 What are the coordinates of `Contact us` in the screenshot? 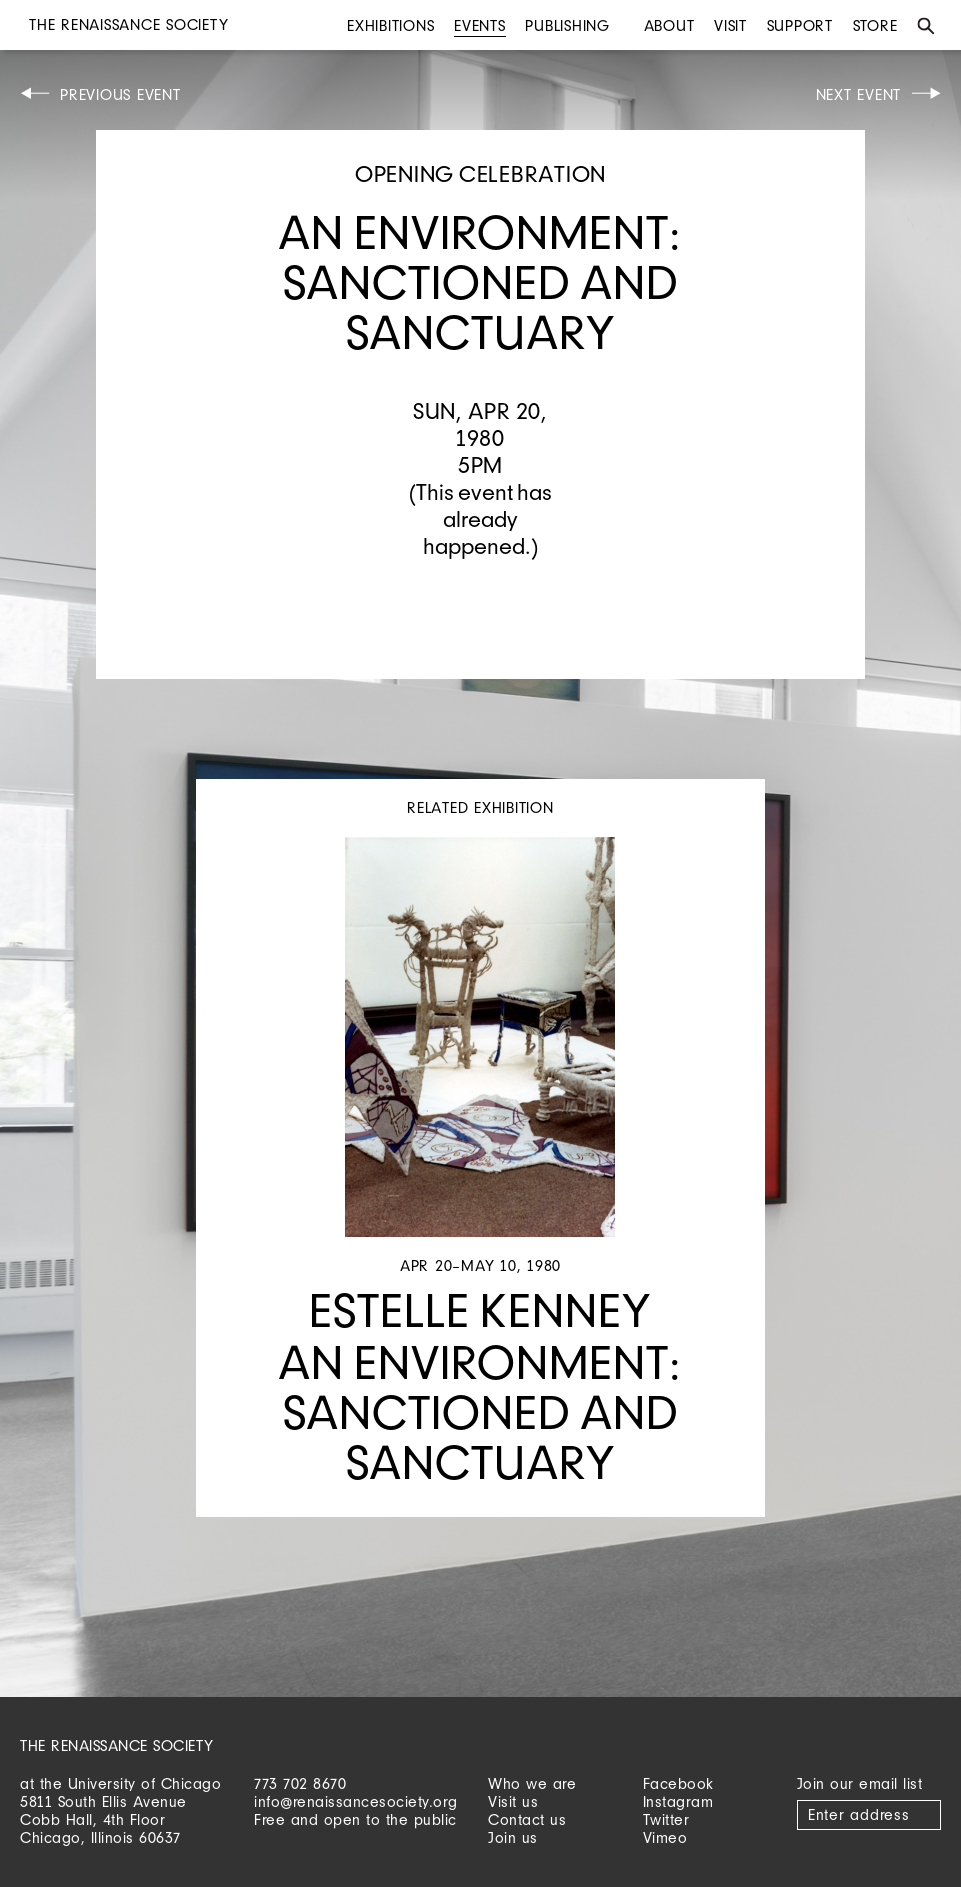 It's located at (527, 1819).